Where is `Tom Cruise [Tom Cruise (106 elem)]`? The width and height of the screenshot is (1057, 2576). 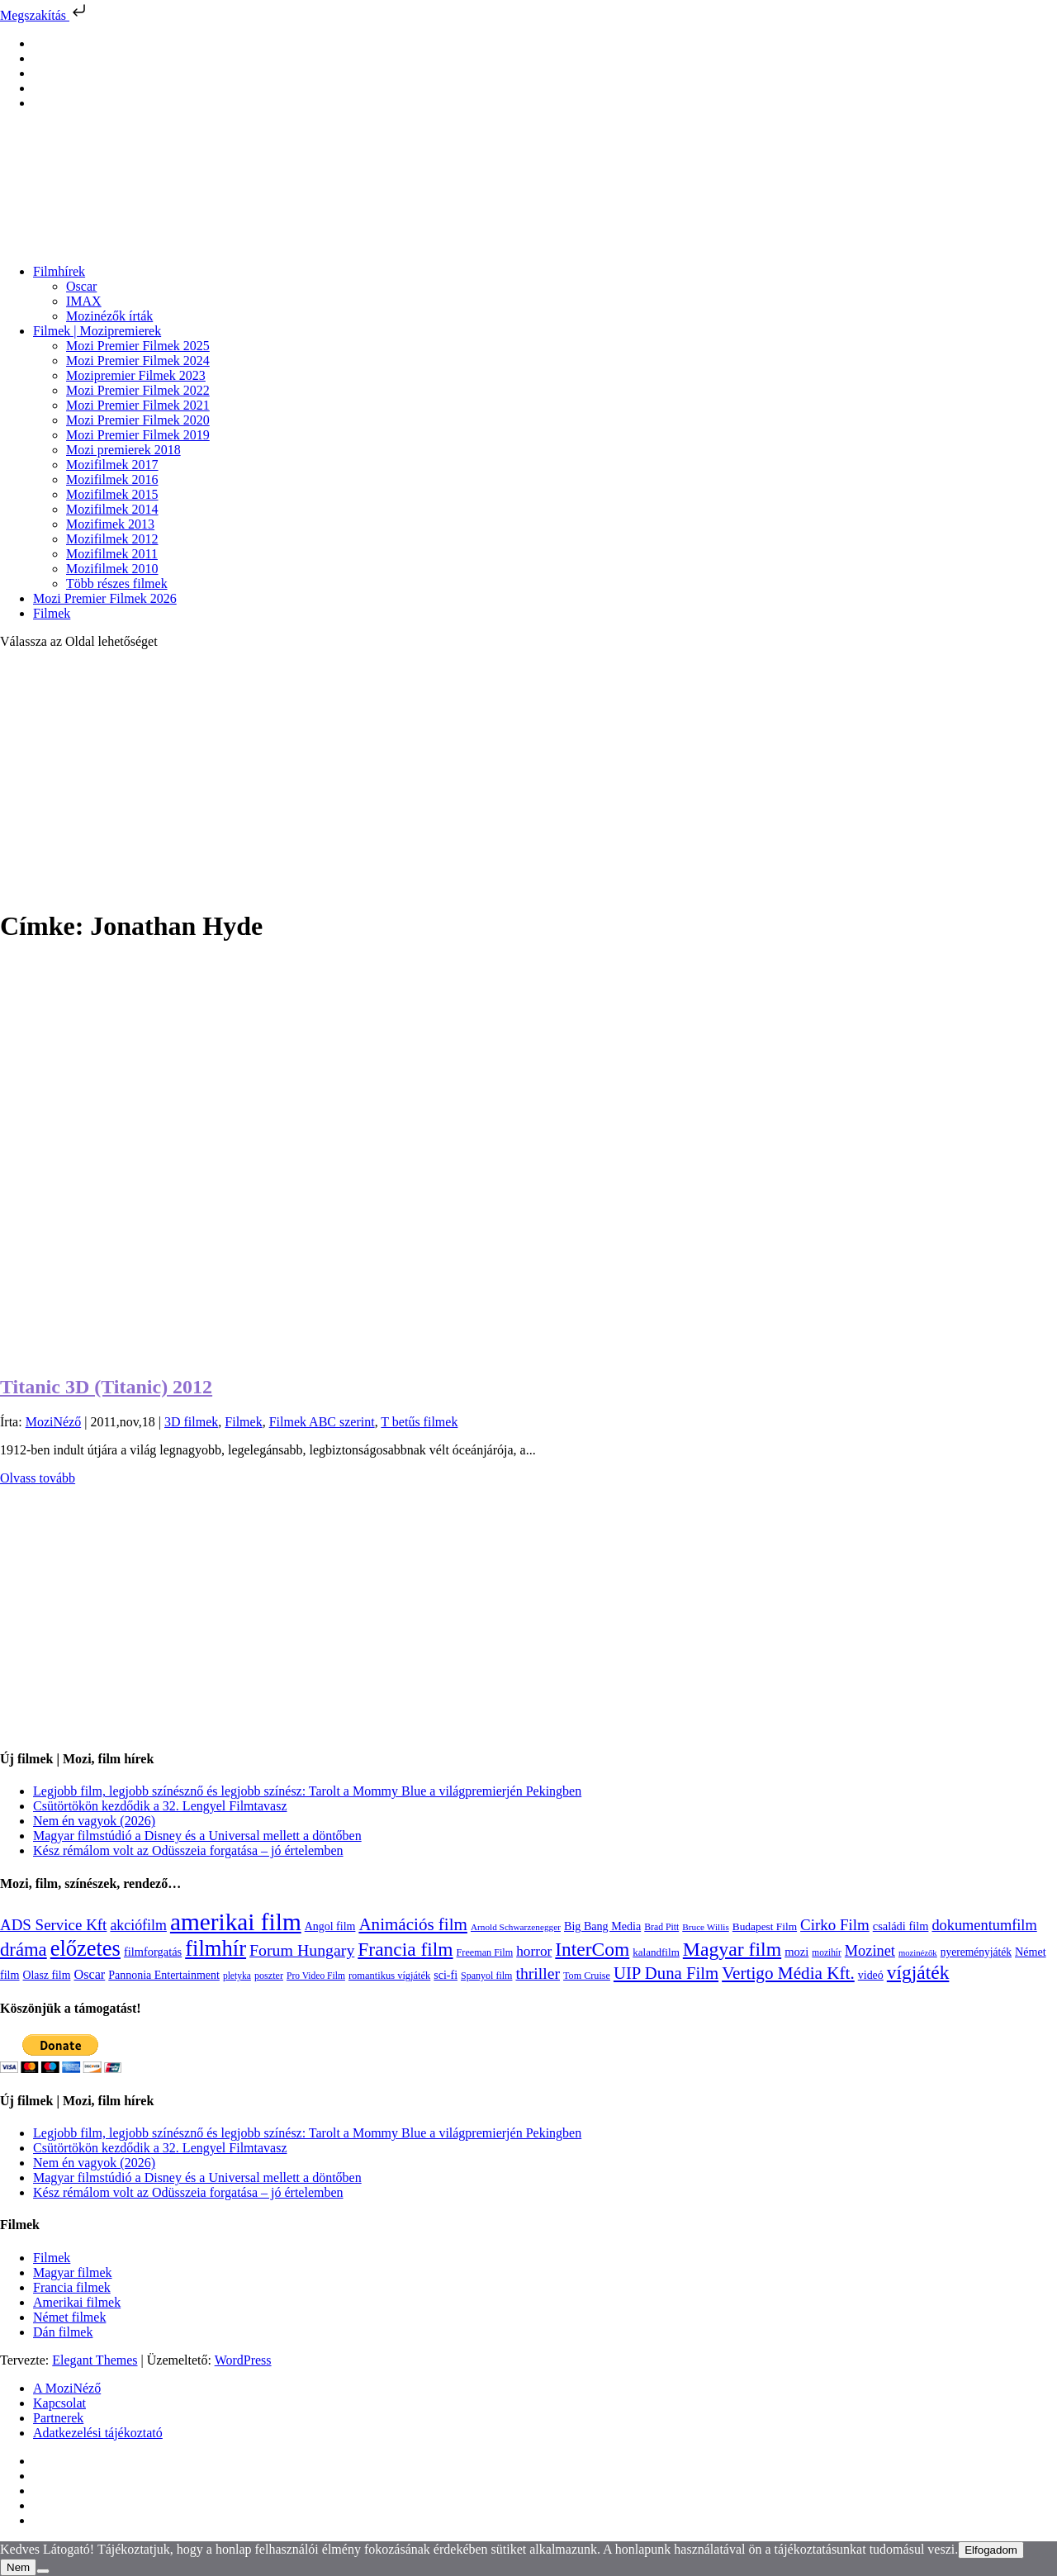
Tom Cruise [Tom Cruise (106 elem)] is located at coordinates (586, 1975).